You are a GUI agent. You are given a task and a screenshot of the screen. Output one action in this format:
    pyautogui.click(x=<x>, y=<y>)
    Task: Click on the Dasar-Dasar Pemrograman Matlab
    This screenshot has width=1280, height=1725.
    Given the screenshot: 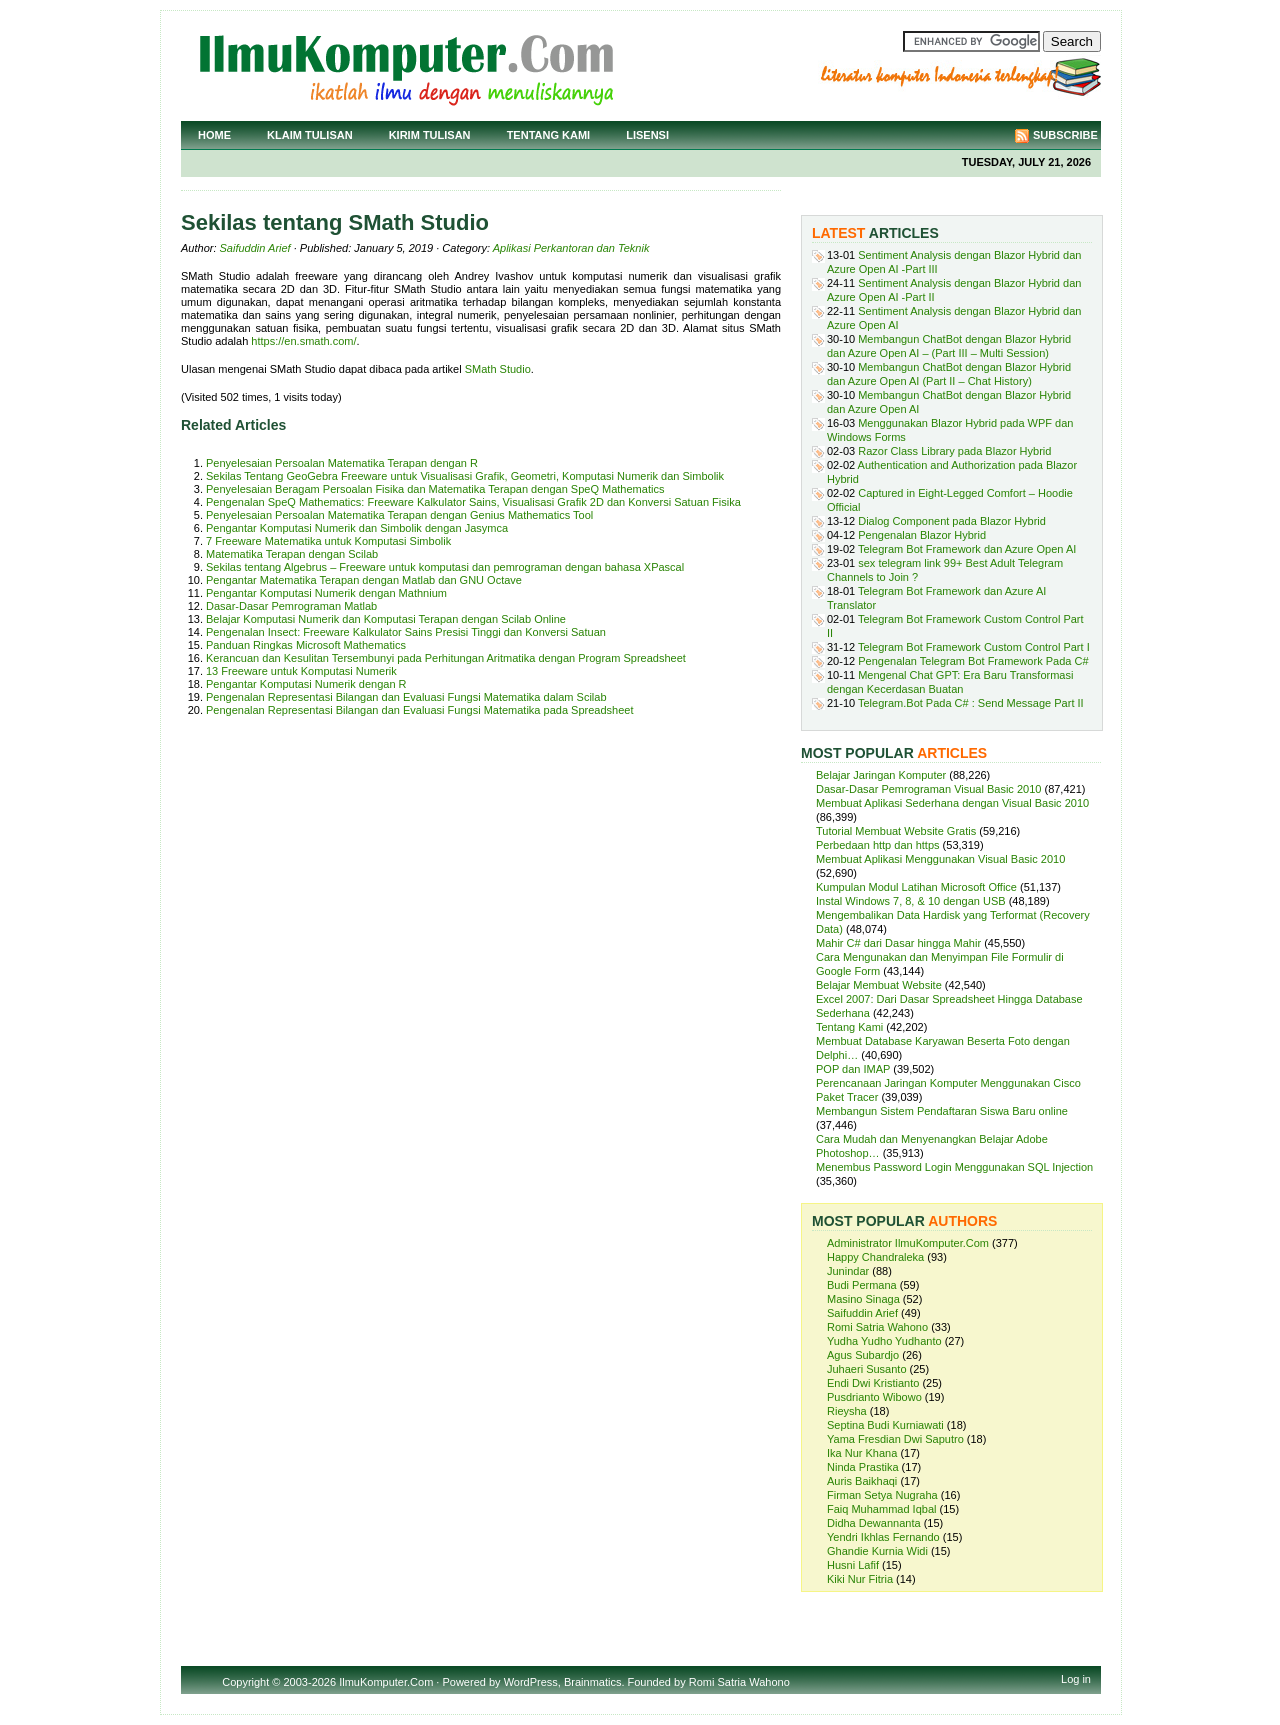 What is the action you would take?
    pyautogui.click(x=291, y=606)
    